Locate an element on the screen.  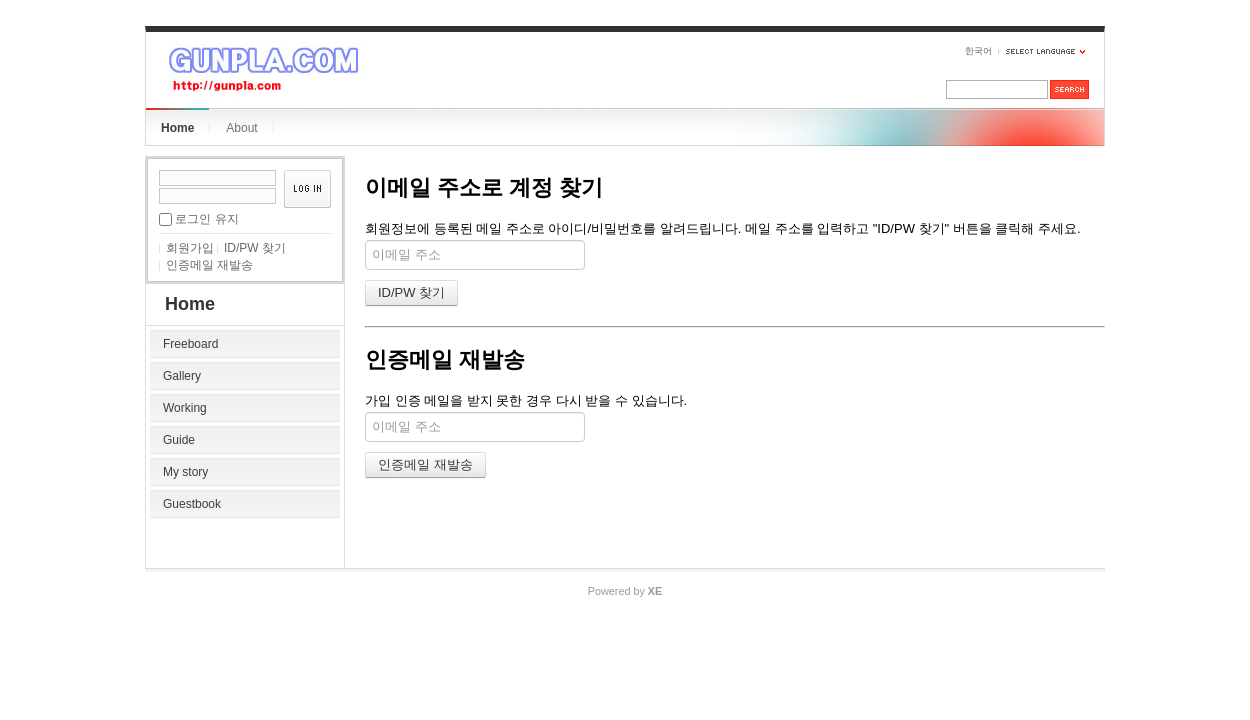
Home is located at coordinates (177, 128).